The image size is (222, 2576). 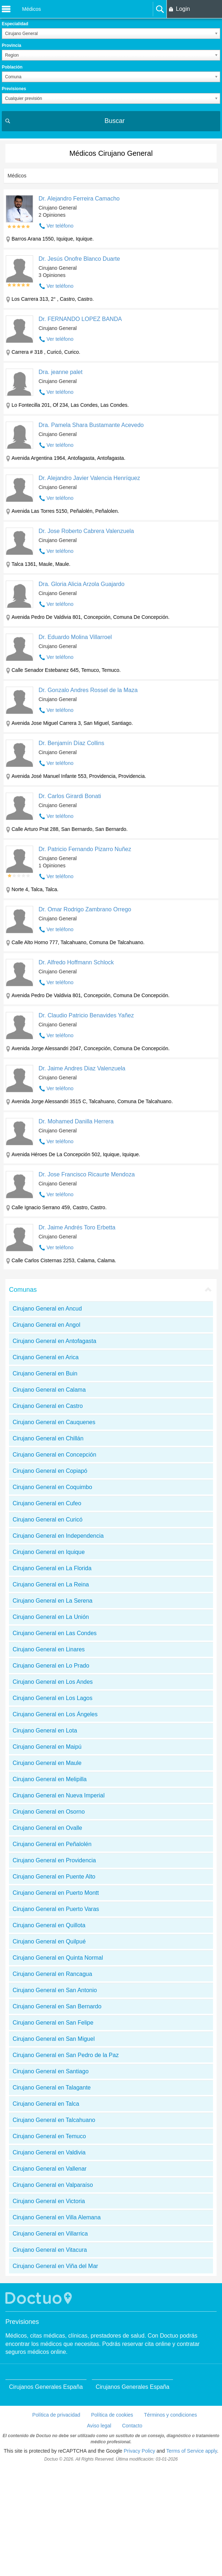 What do you see at coordinates (75, 637) in the screenshot?
I see `Dr. Eduardo Molina Villarroel` at bounding box center [75, 637].